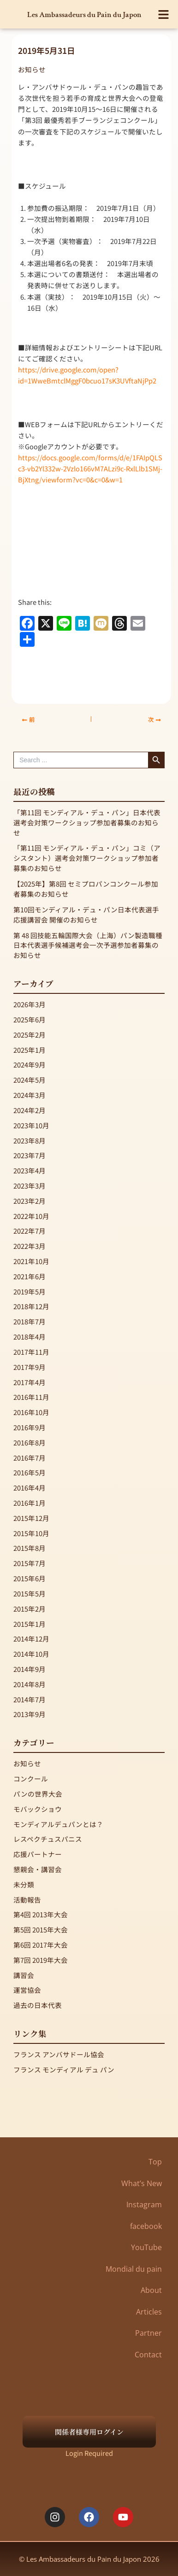  What do you see at coordinates (29, 1382) in the screenshot?
I see `2017年4月` at bounding box center [29, 1382].